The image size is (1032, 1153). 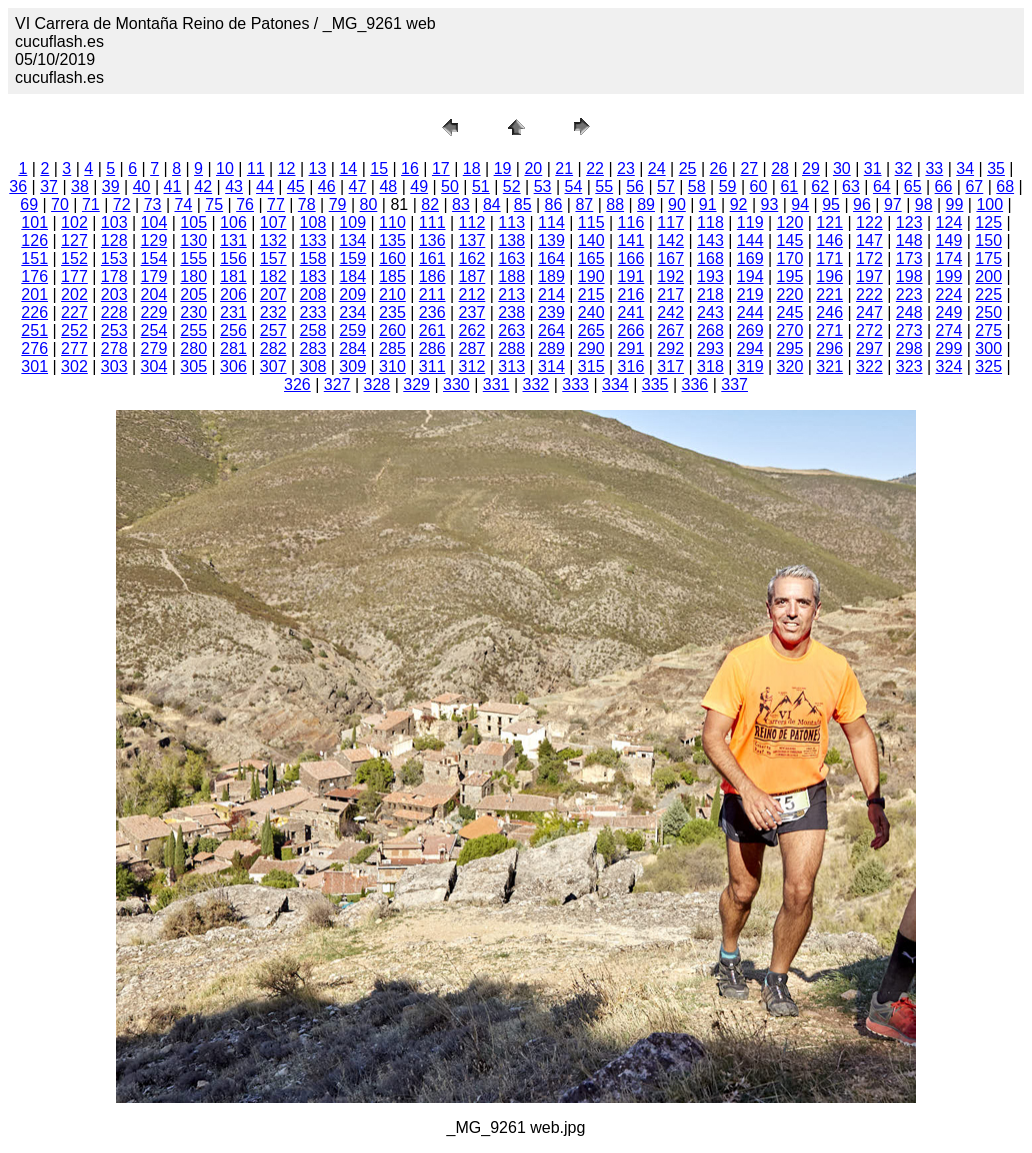 What do you see at coordinates (851, 186) in the screenshot?
I see `63` at bounding box center [851, 186].